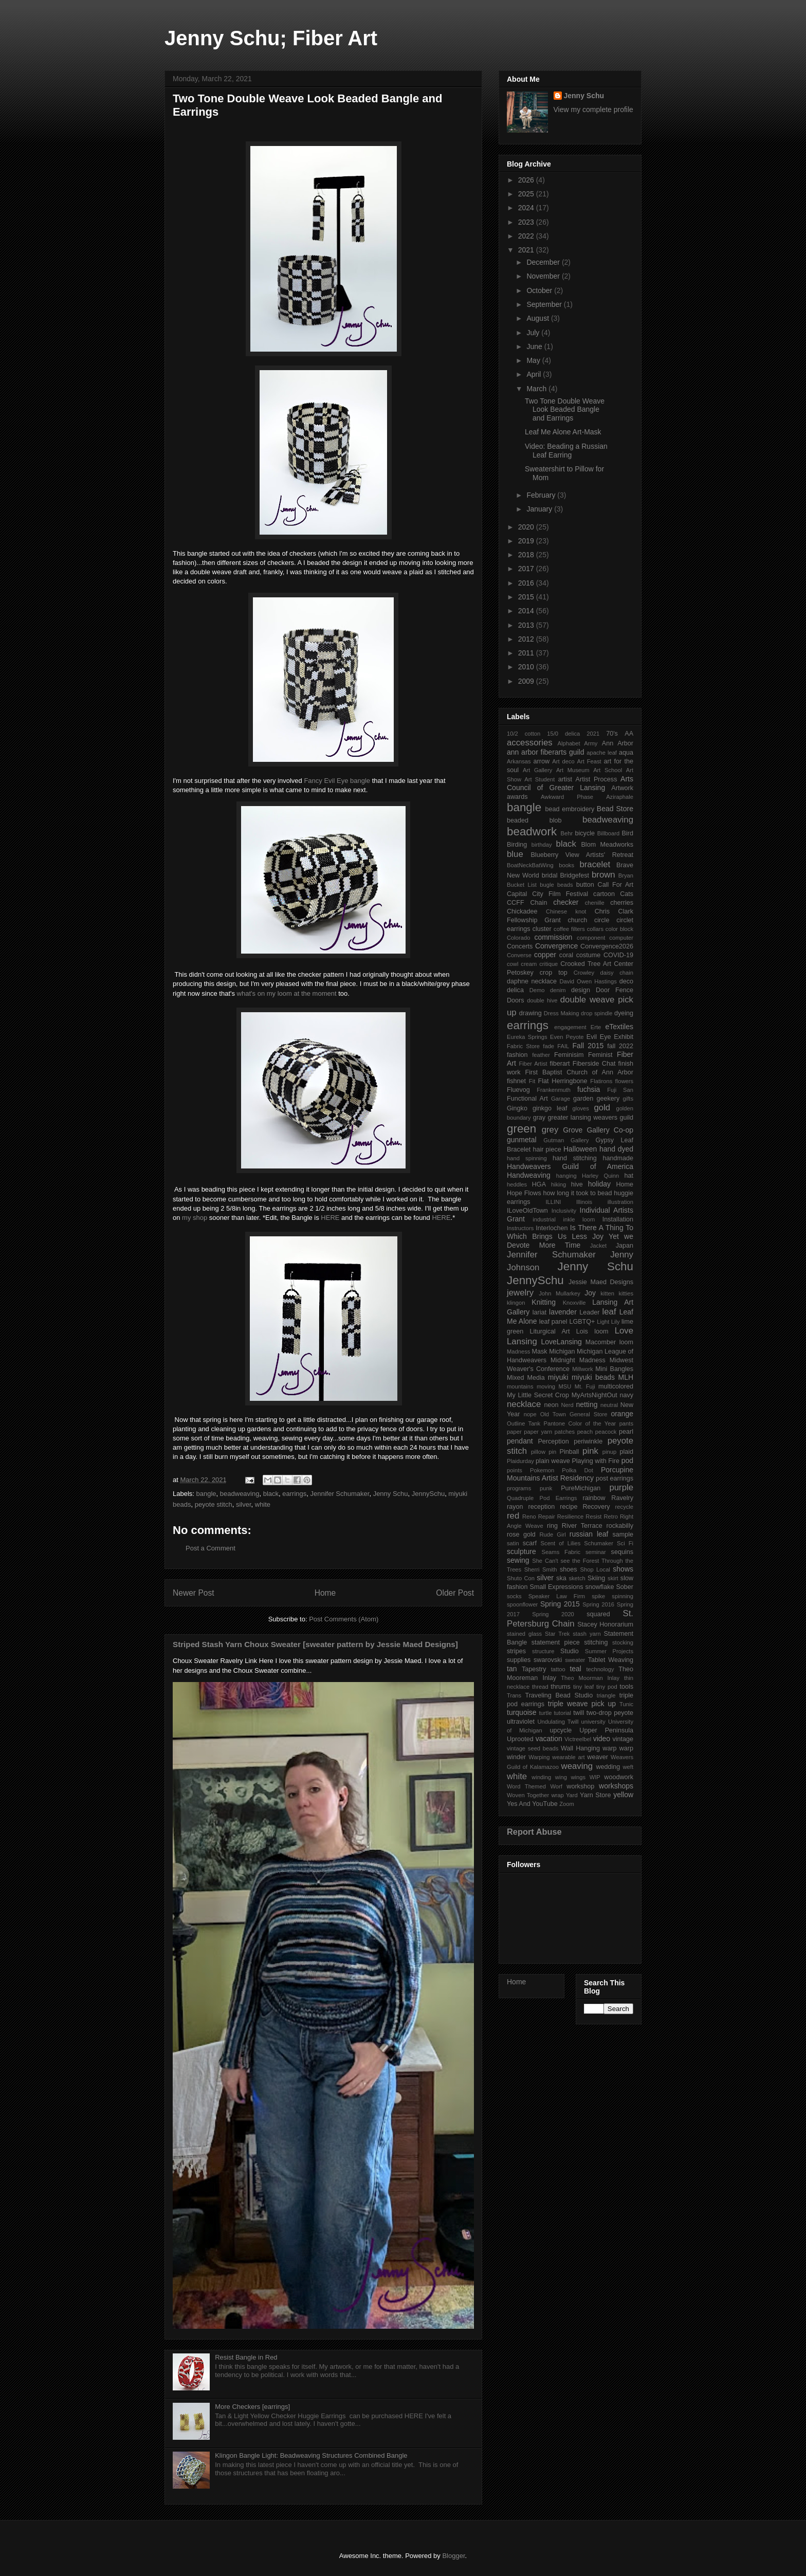 Image resolution: width=806 pixels, height=2576 pixels. What do you see at coordinates (551, 1405) in the screenshot?
I see `neon` at bounding box center [551, 1405].